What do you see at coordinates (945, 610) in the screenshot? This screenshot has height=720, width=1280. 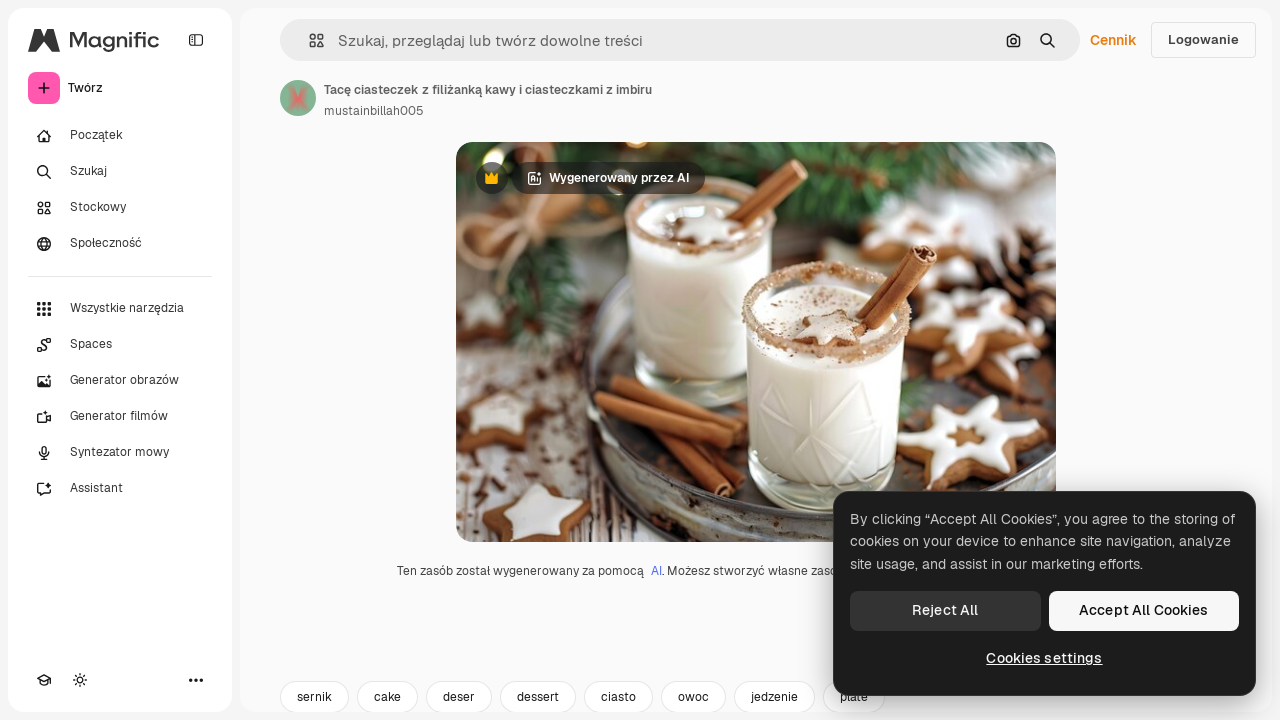 I see `Reject All` at bounding box center [945, 610].